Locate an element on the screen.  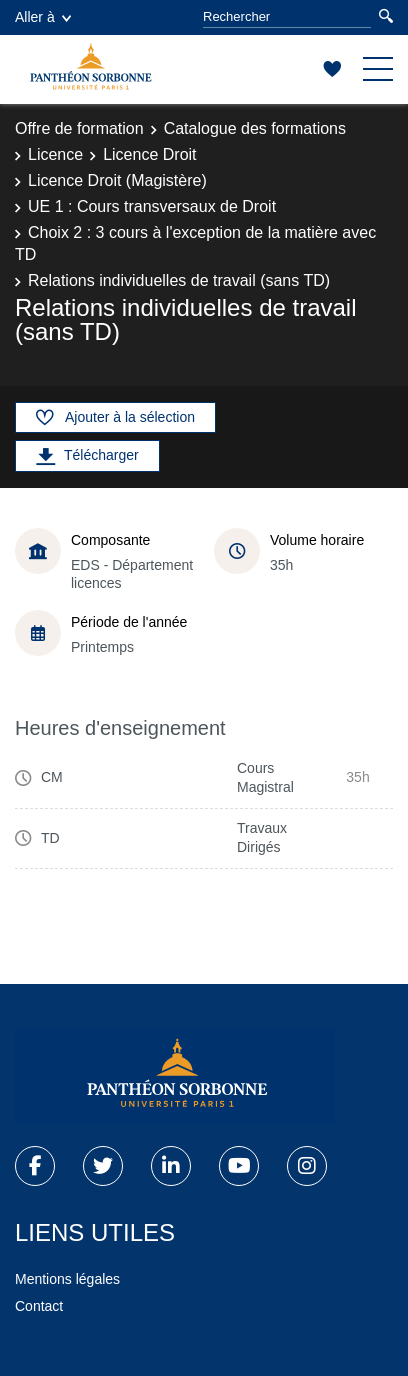
Aller à is located at coordinates (43, 17).